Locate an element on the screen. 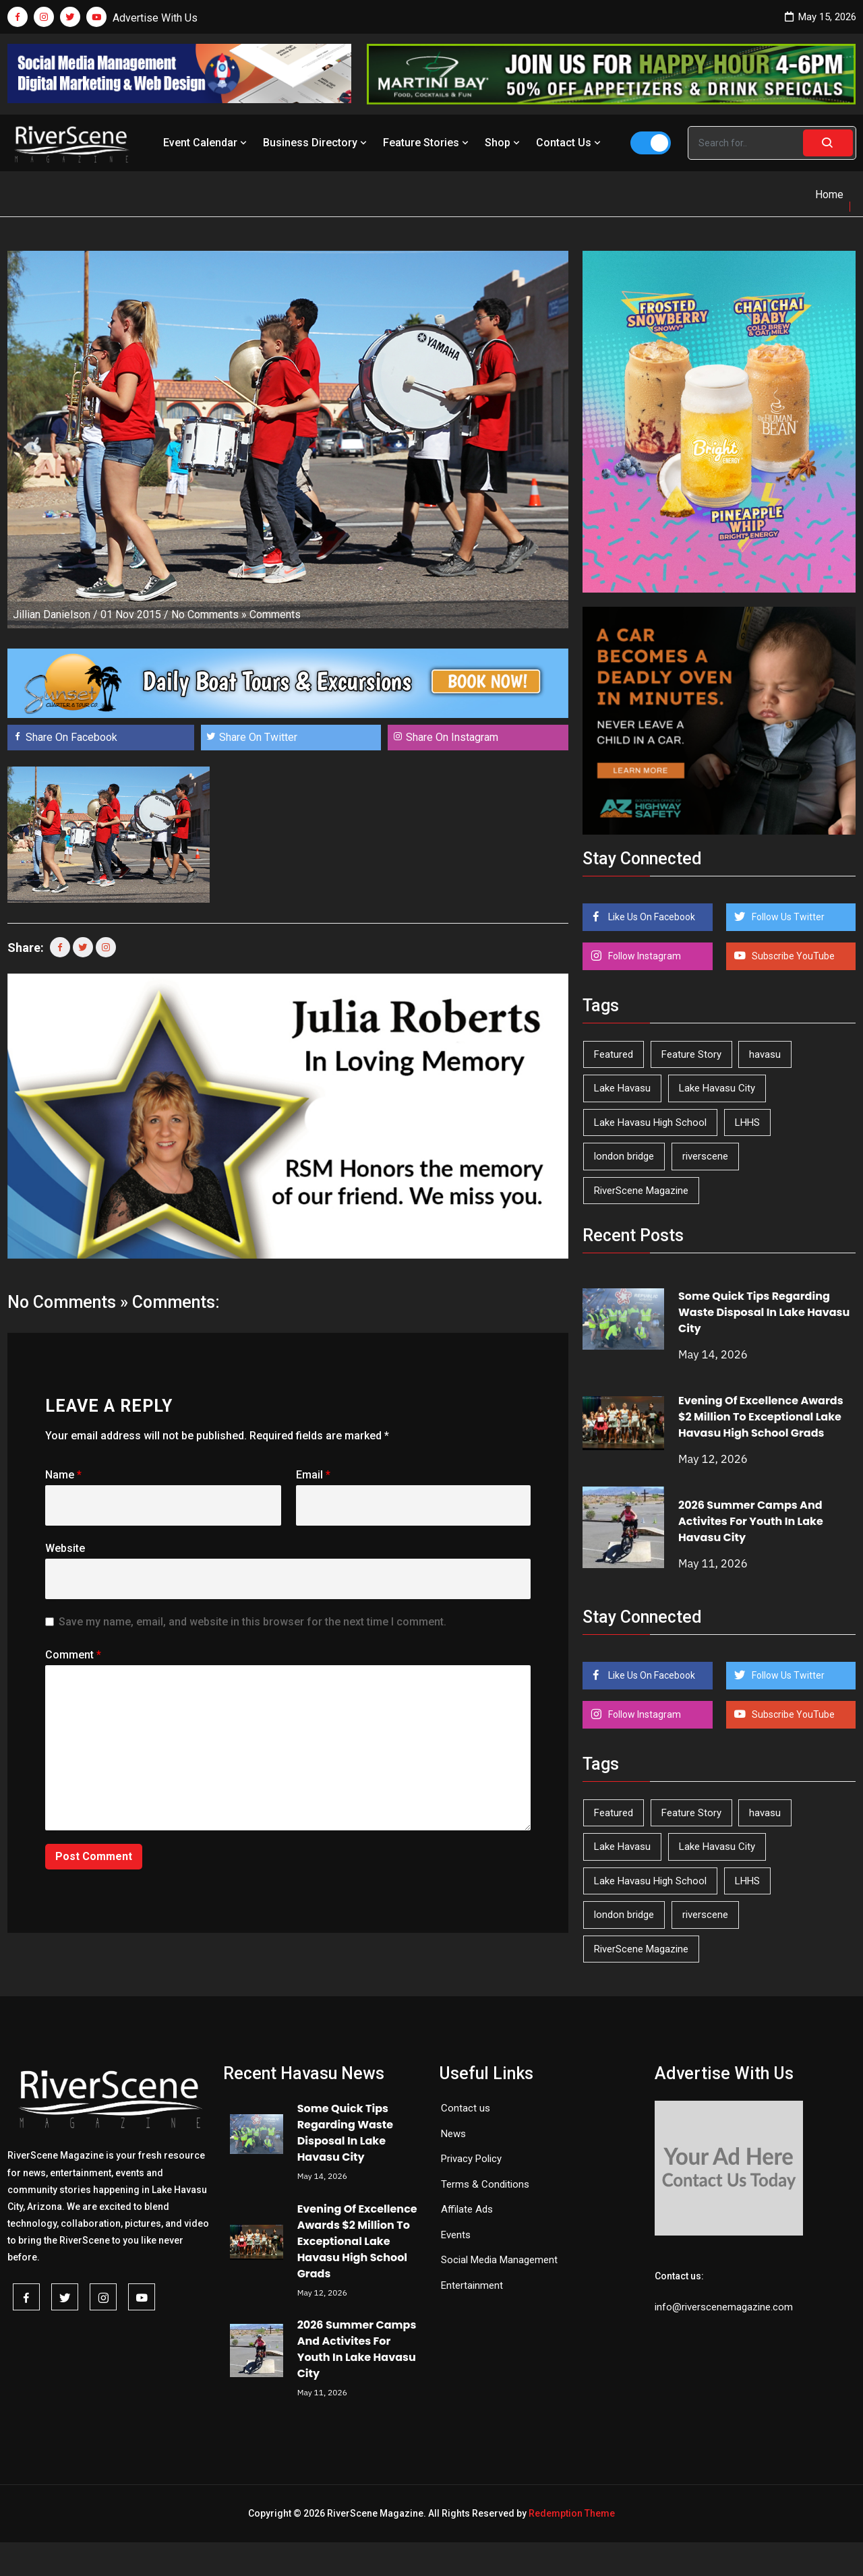 The width and height of the screenshot is (863, 2576). Follow Instagram is located at coordinates (643, 956).